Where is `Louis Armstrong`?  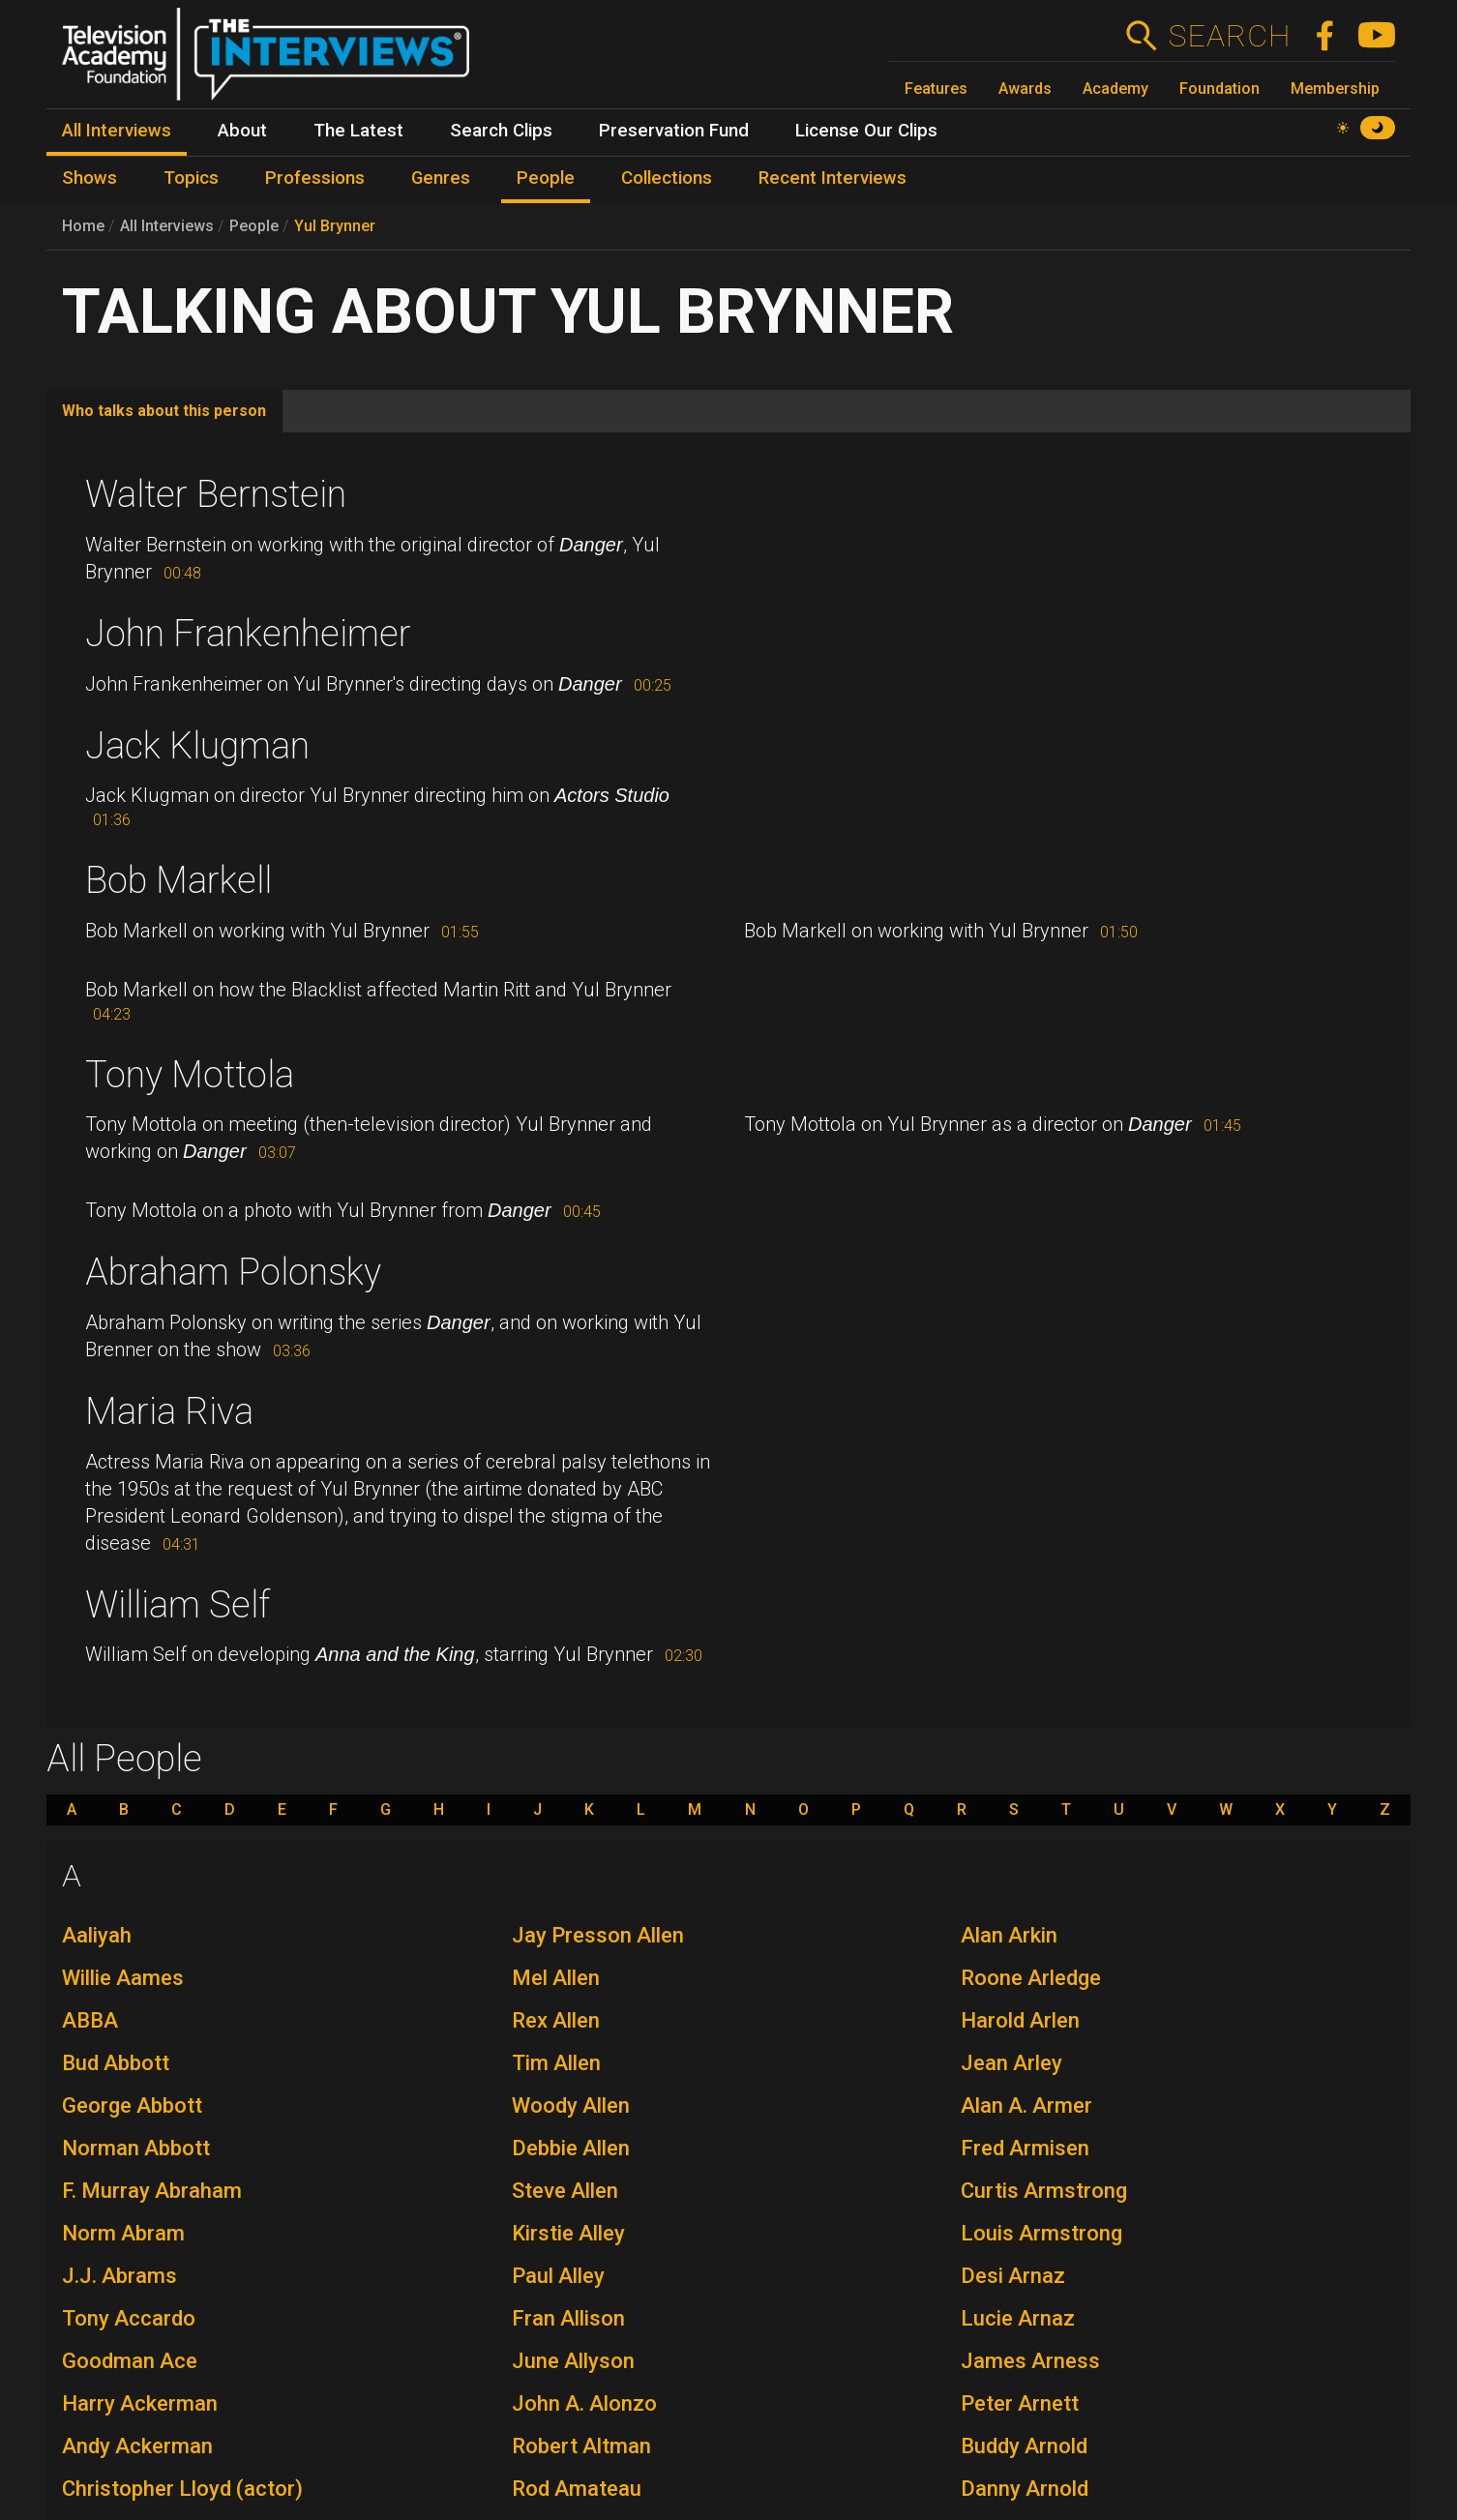
Louis Armstrong is located at coordinates (1041, 2233).